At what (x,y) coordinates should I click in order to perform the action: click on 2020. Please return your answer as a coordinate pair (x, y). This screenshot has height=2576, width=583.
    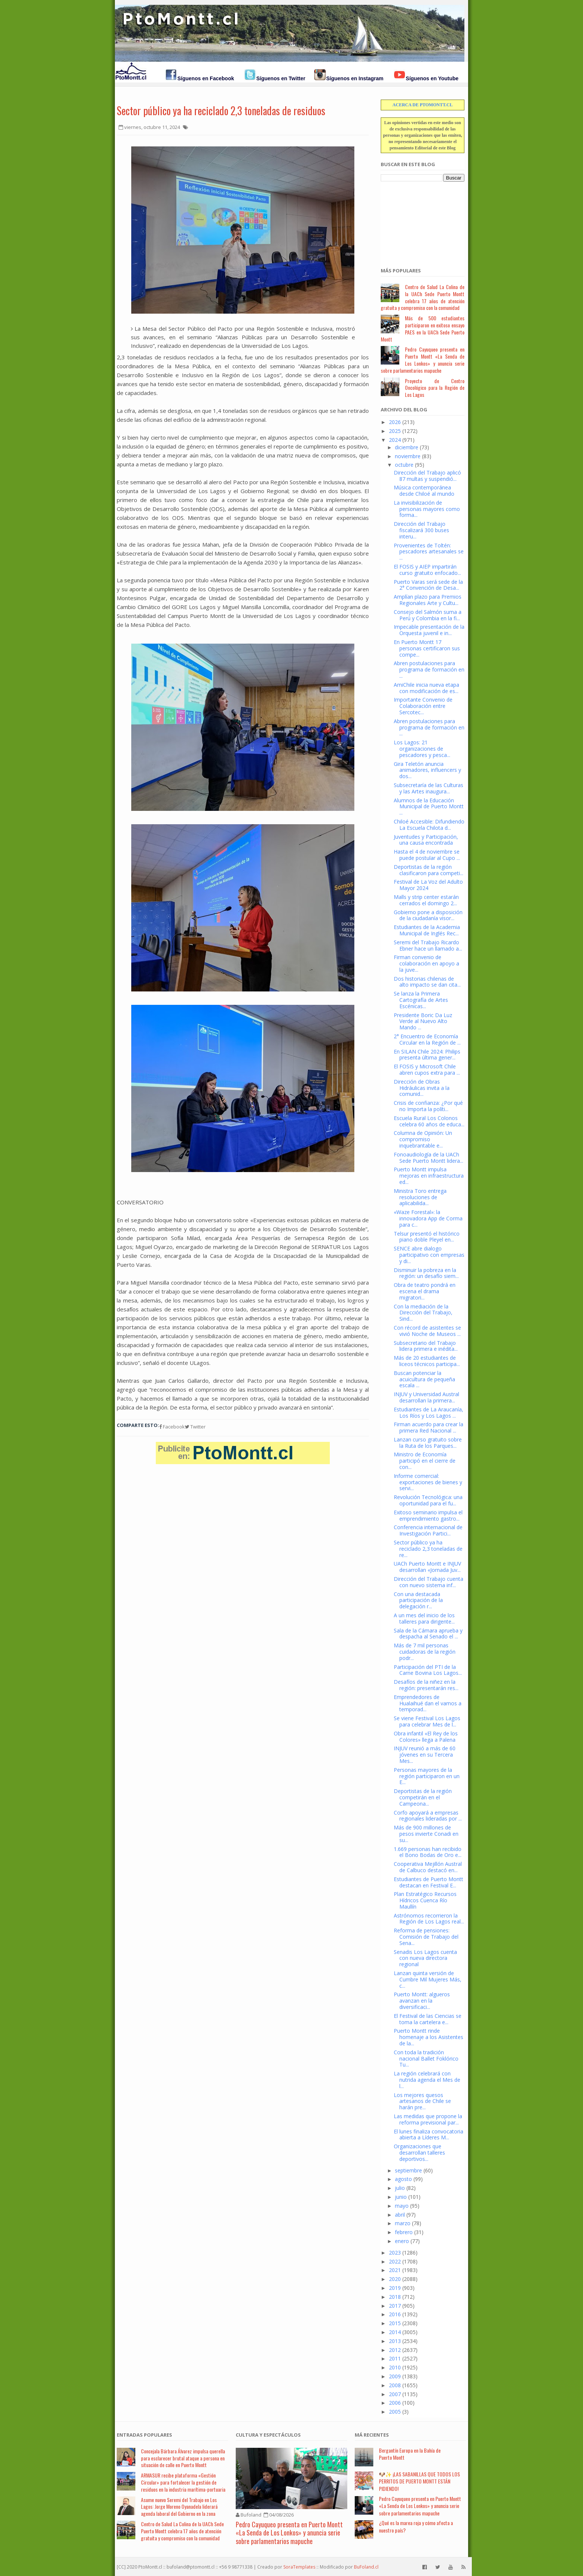
    Looking at the image, I should click on (395, 2278).